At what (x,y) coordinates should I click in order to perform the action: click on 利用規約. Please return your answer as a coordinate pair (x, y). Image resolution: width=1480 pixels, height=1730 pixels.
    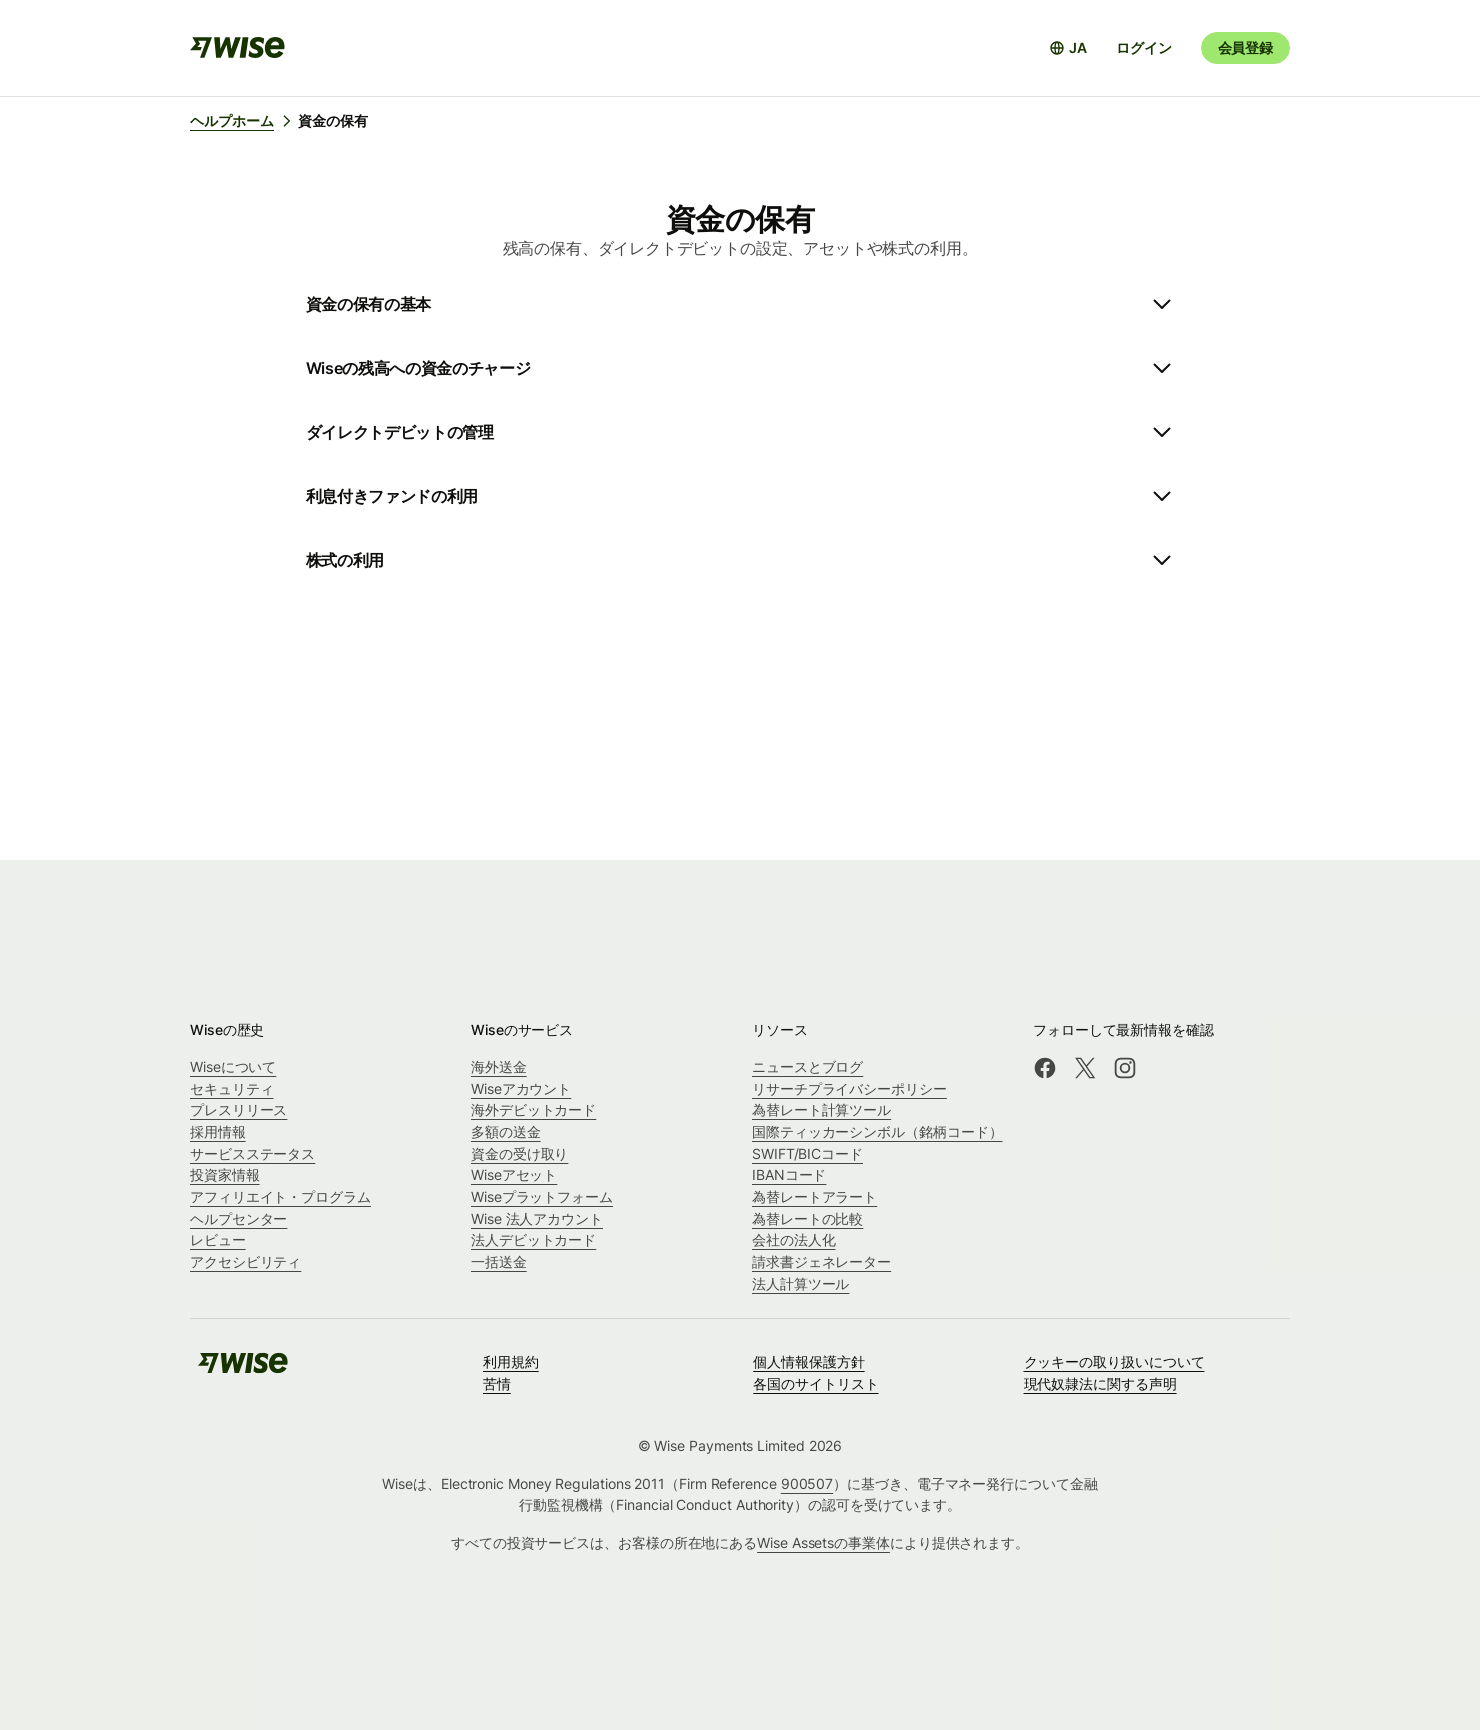
    Looking at the image, I should click on (511, 1361).